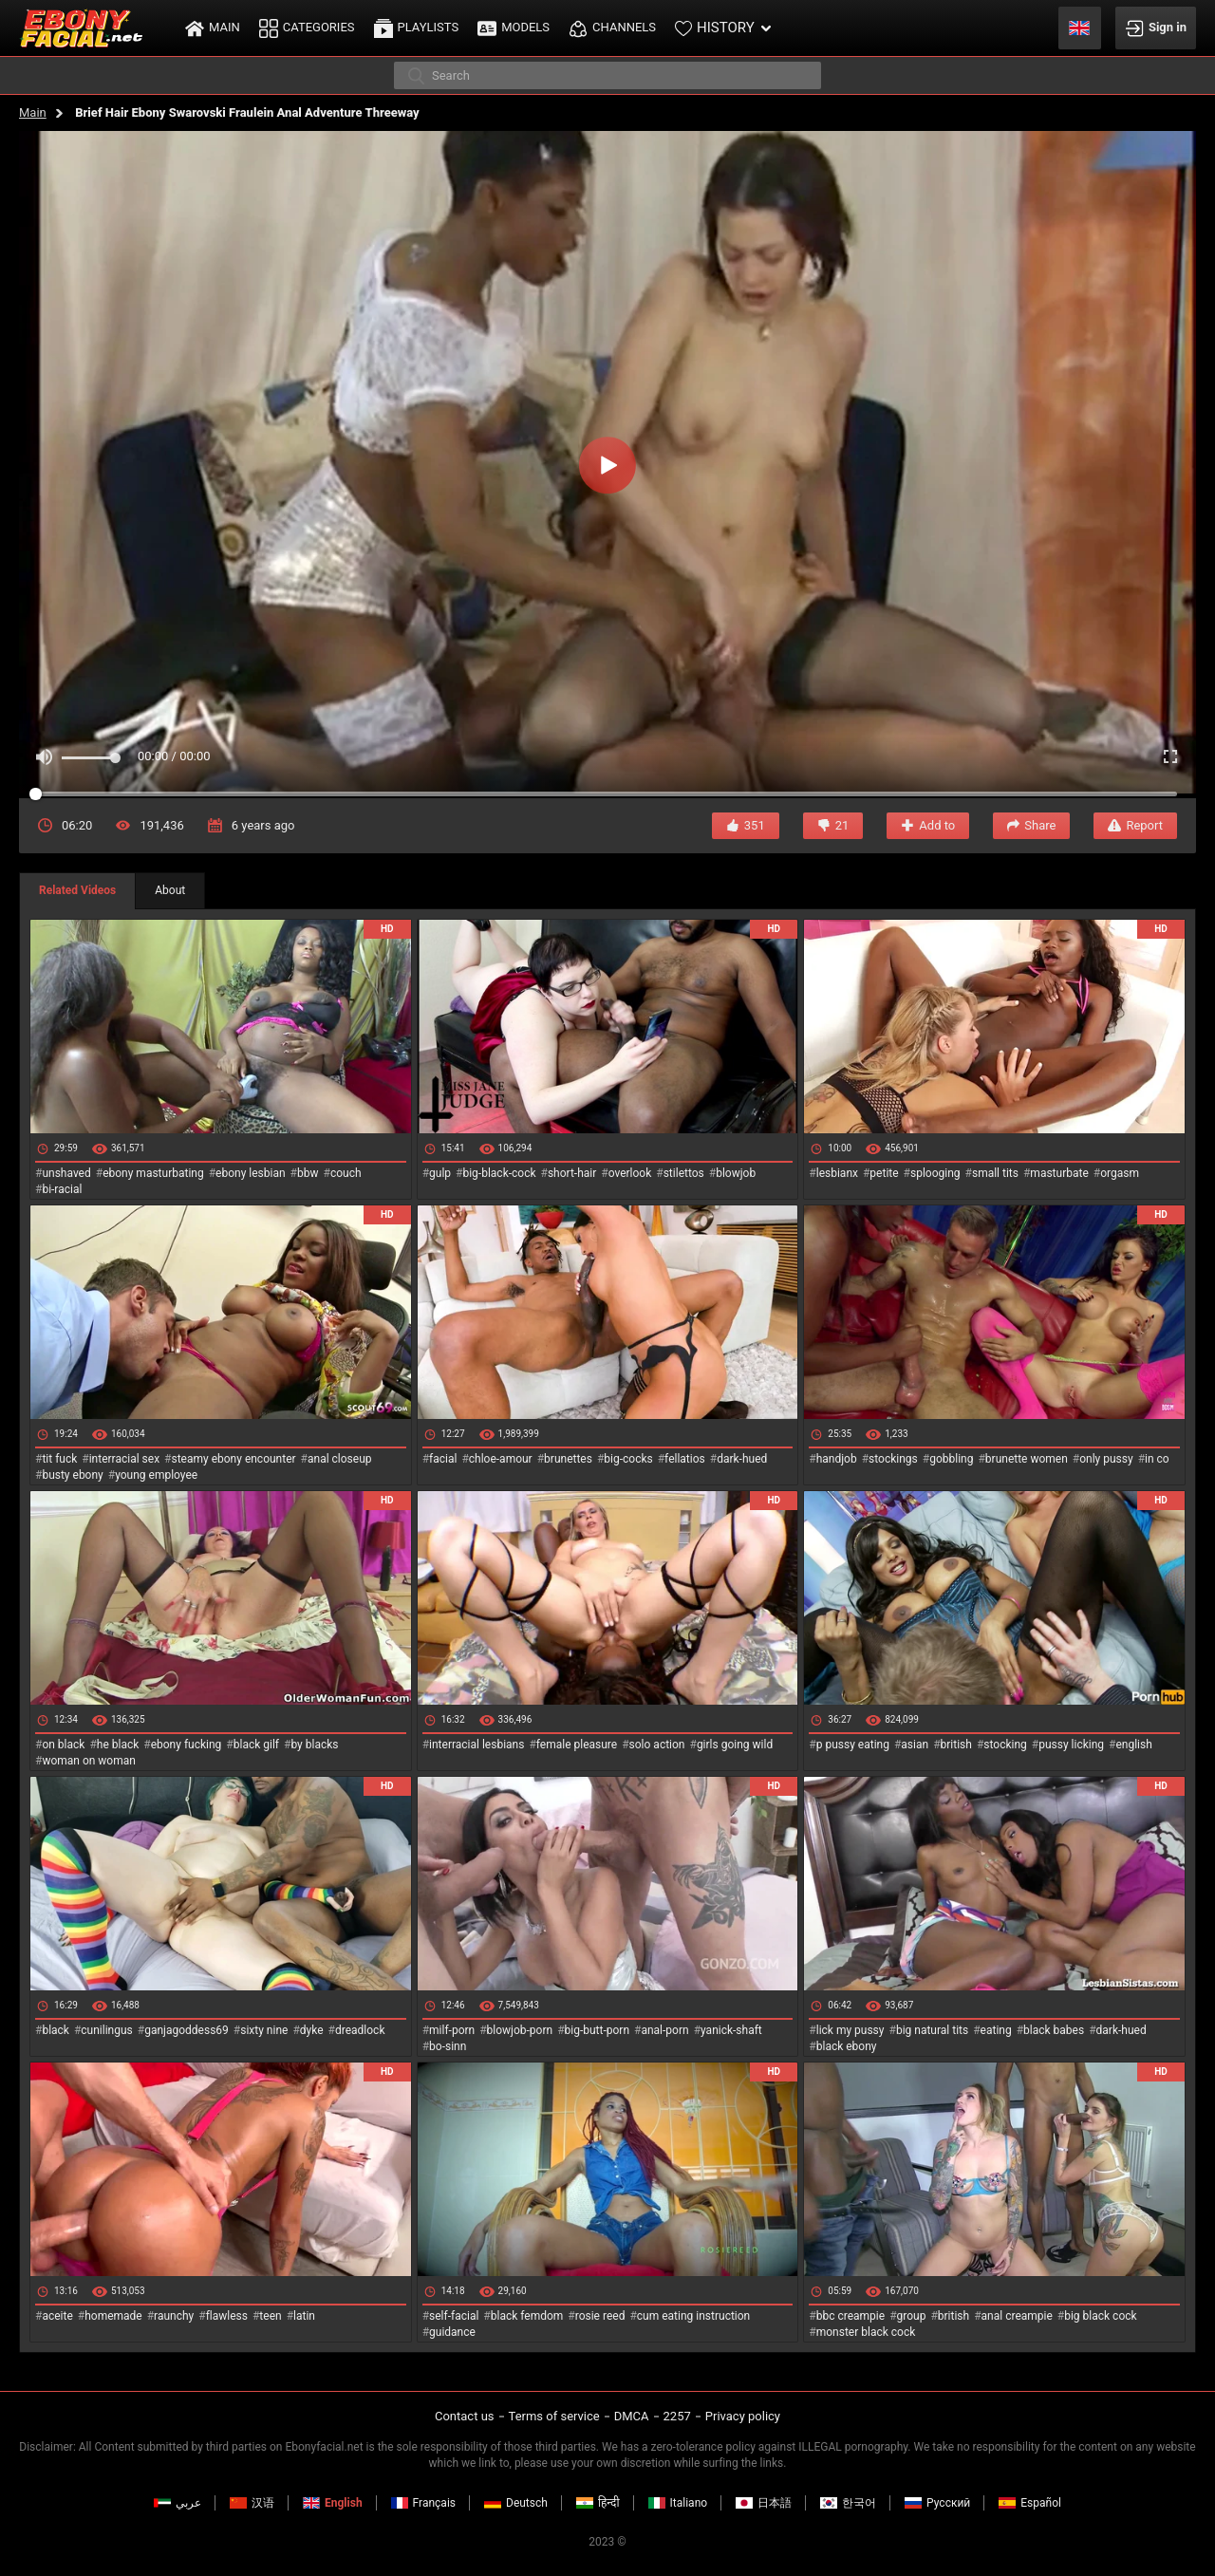 The width and height of the screenshot is (1215, 2576). I want to click on unshaved, so click(66, 1173).